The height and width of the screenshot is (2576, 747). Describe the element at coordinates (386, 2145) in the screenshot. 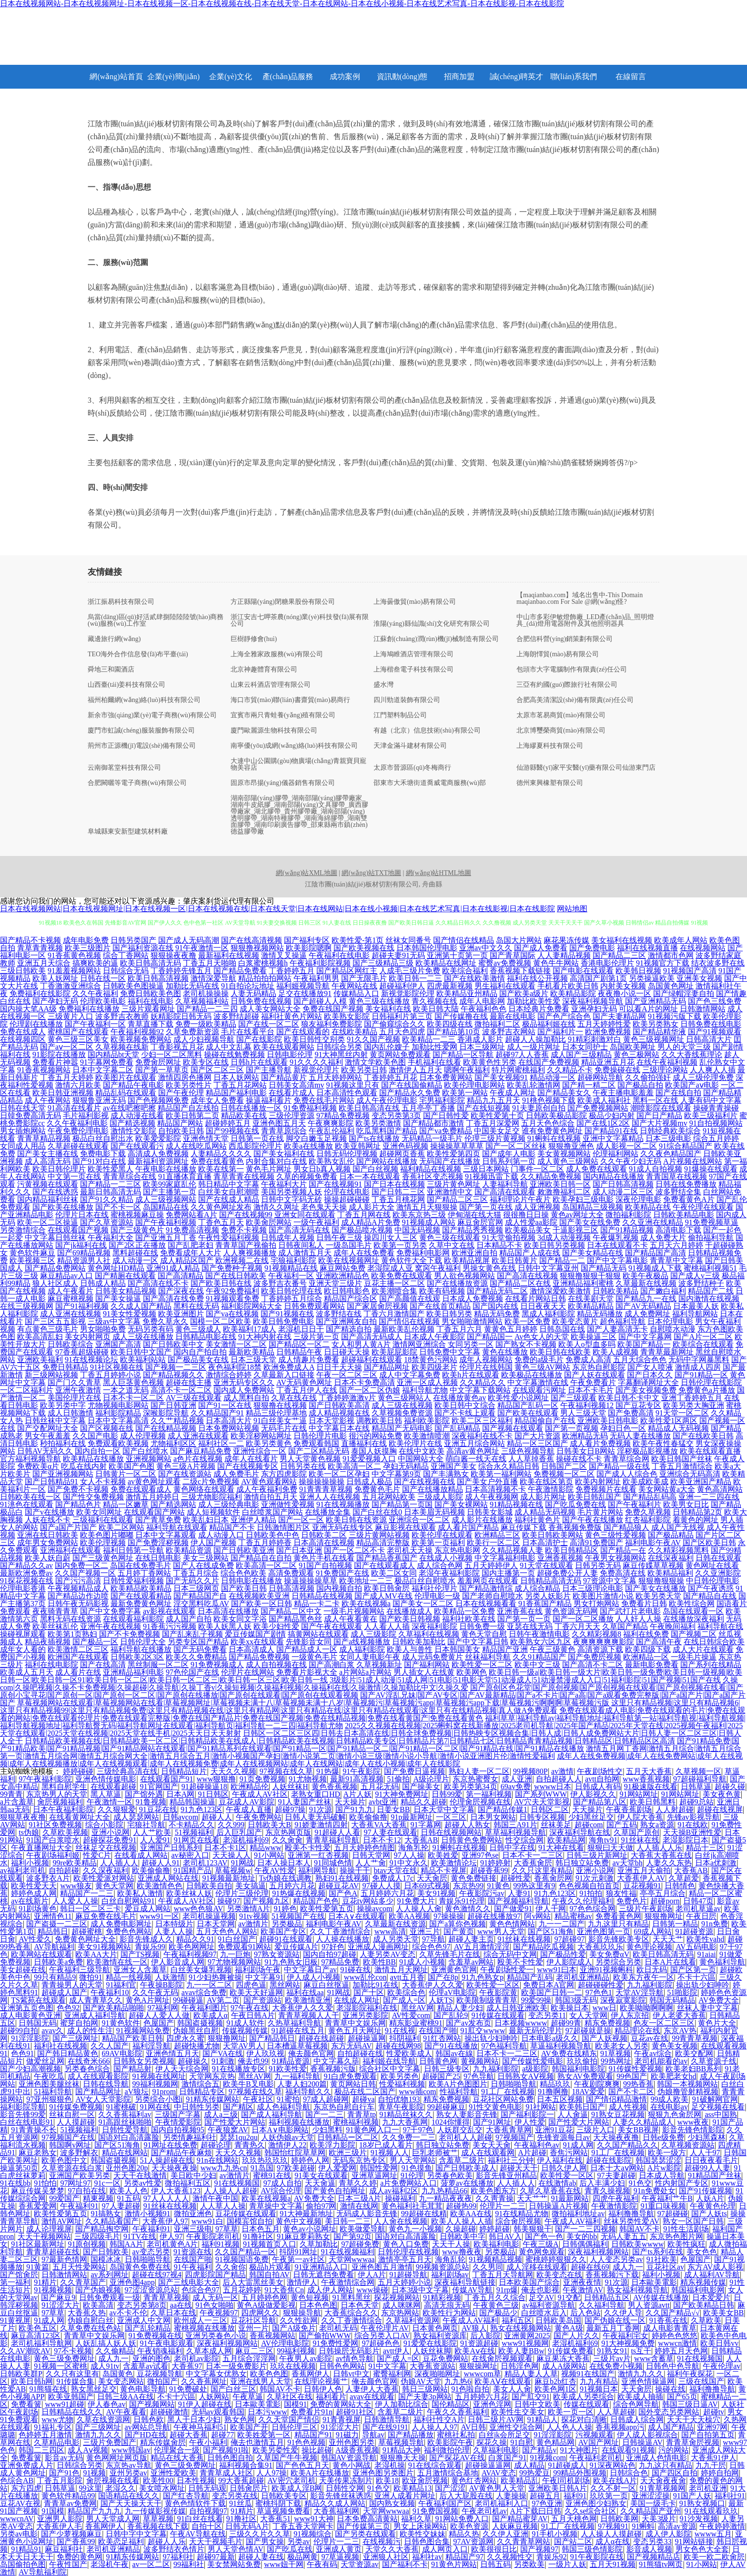

I see `18岁已成人看片` at that location.